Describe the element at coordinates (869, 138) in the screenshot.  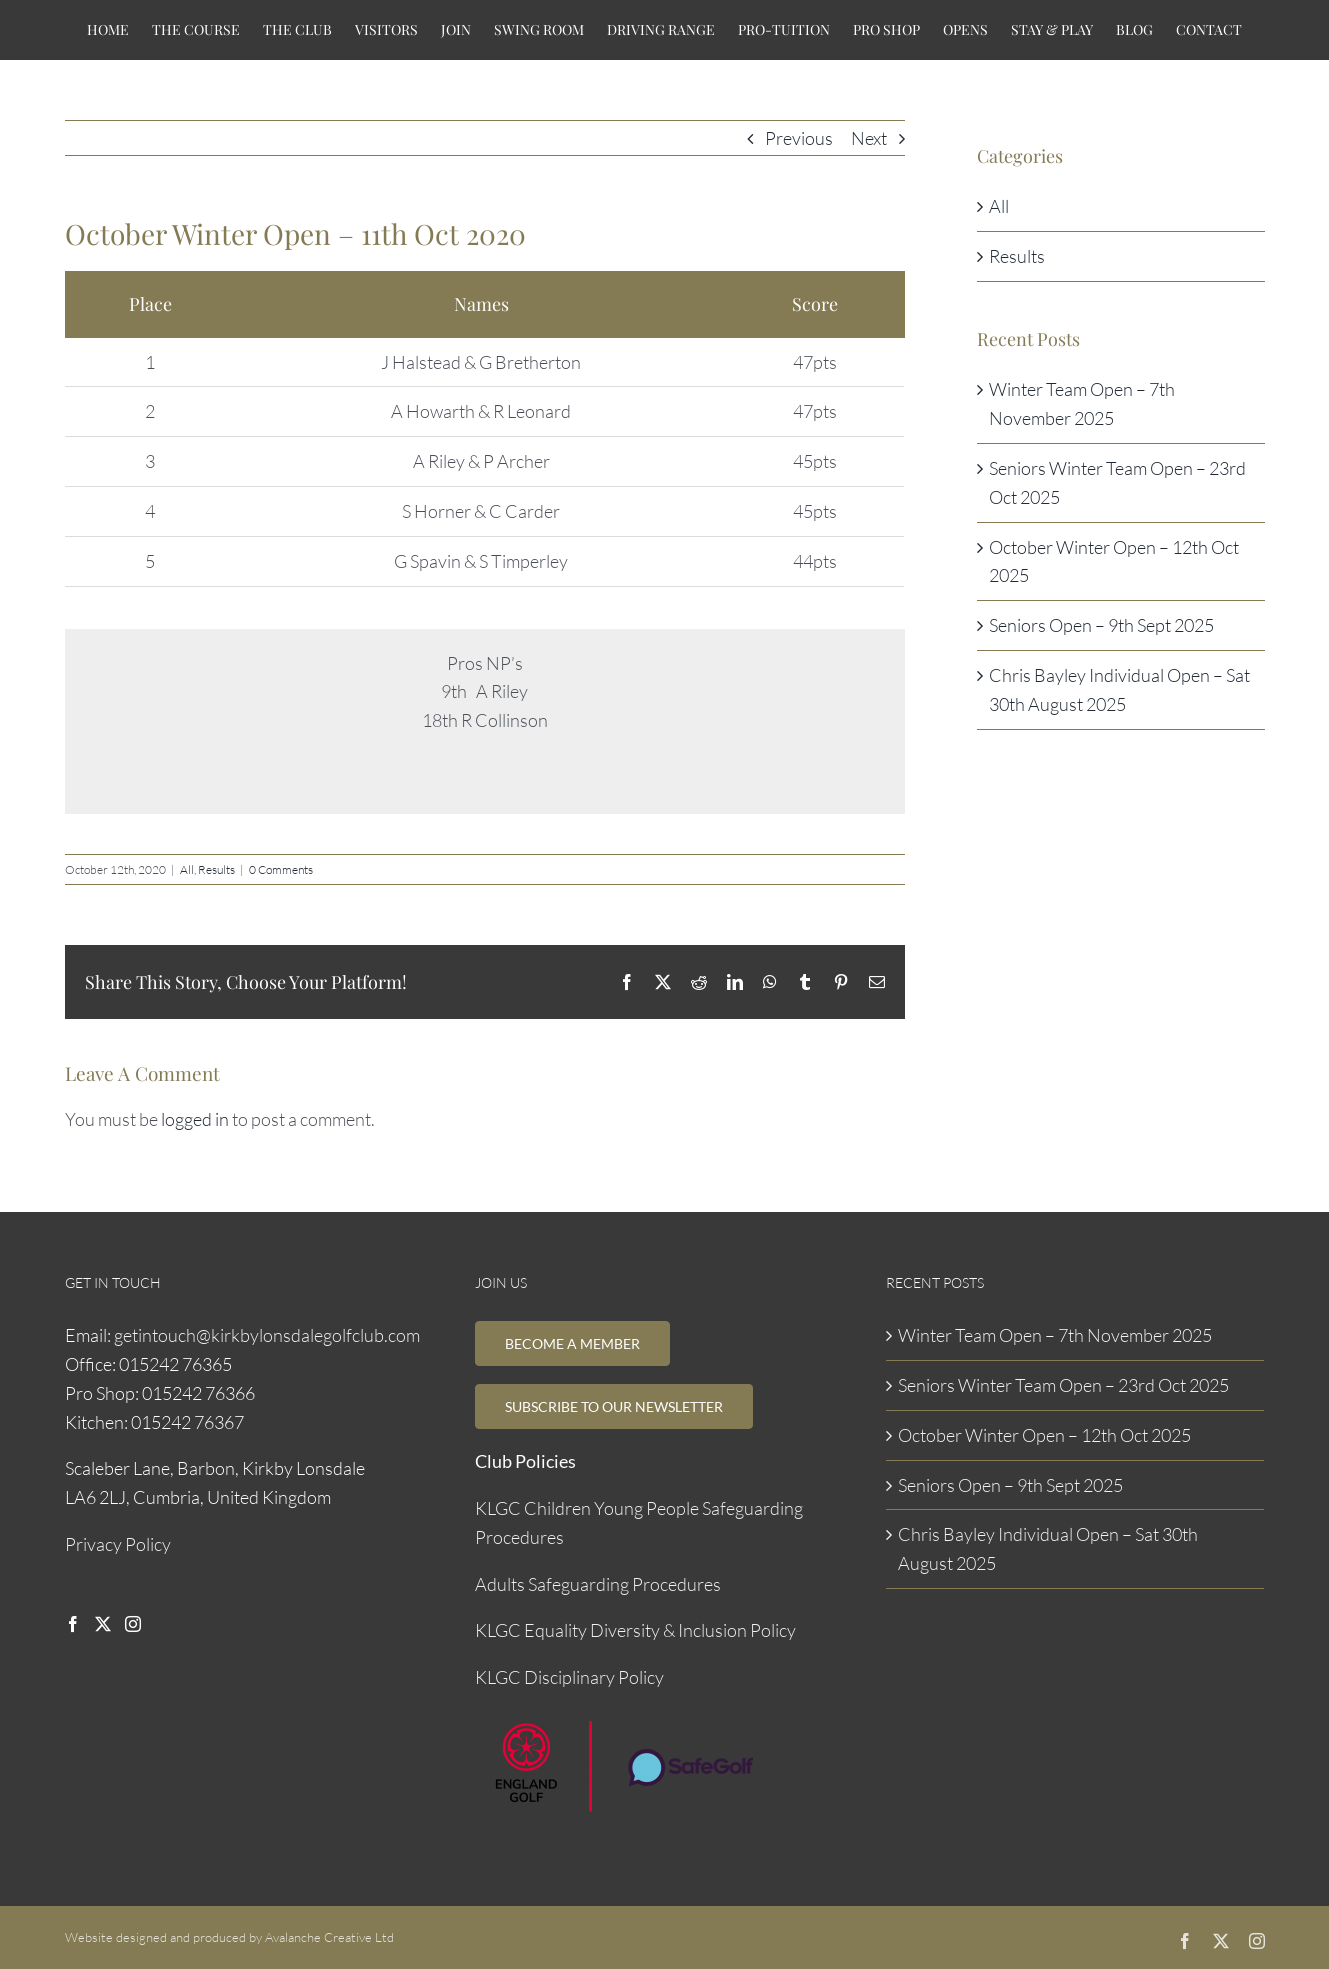
I see `Next` at that location.